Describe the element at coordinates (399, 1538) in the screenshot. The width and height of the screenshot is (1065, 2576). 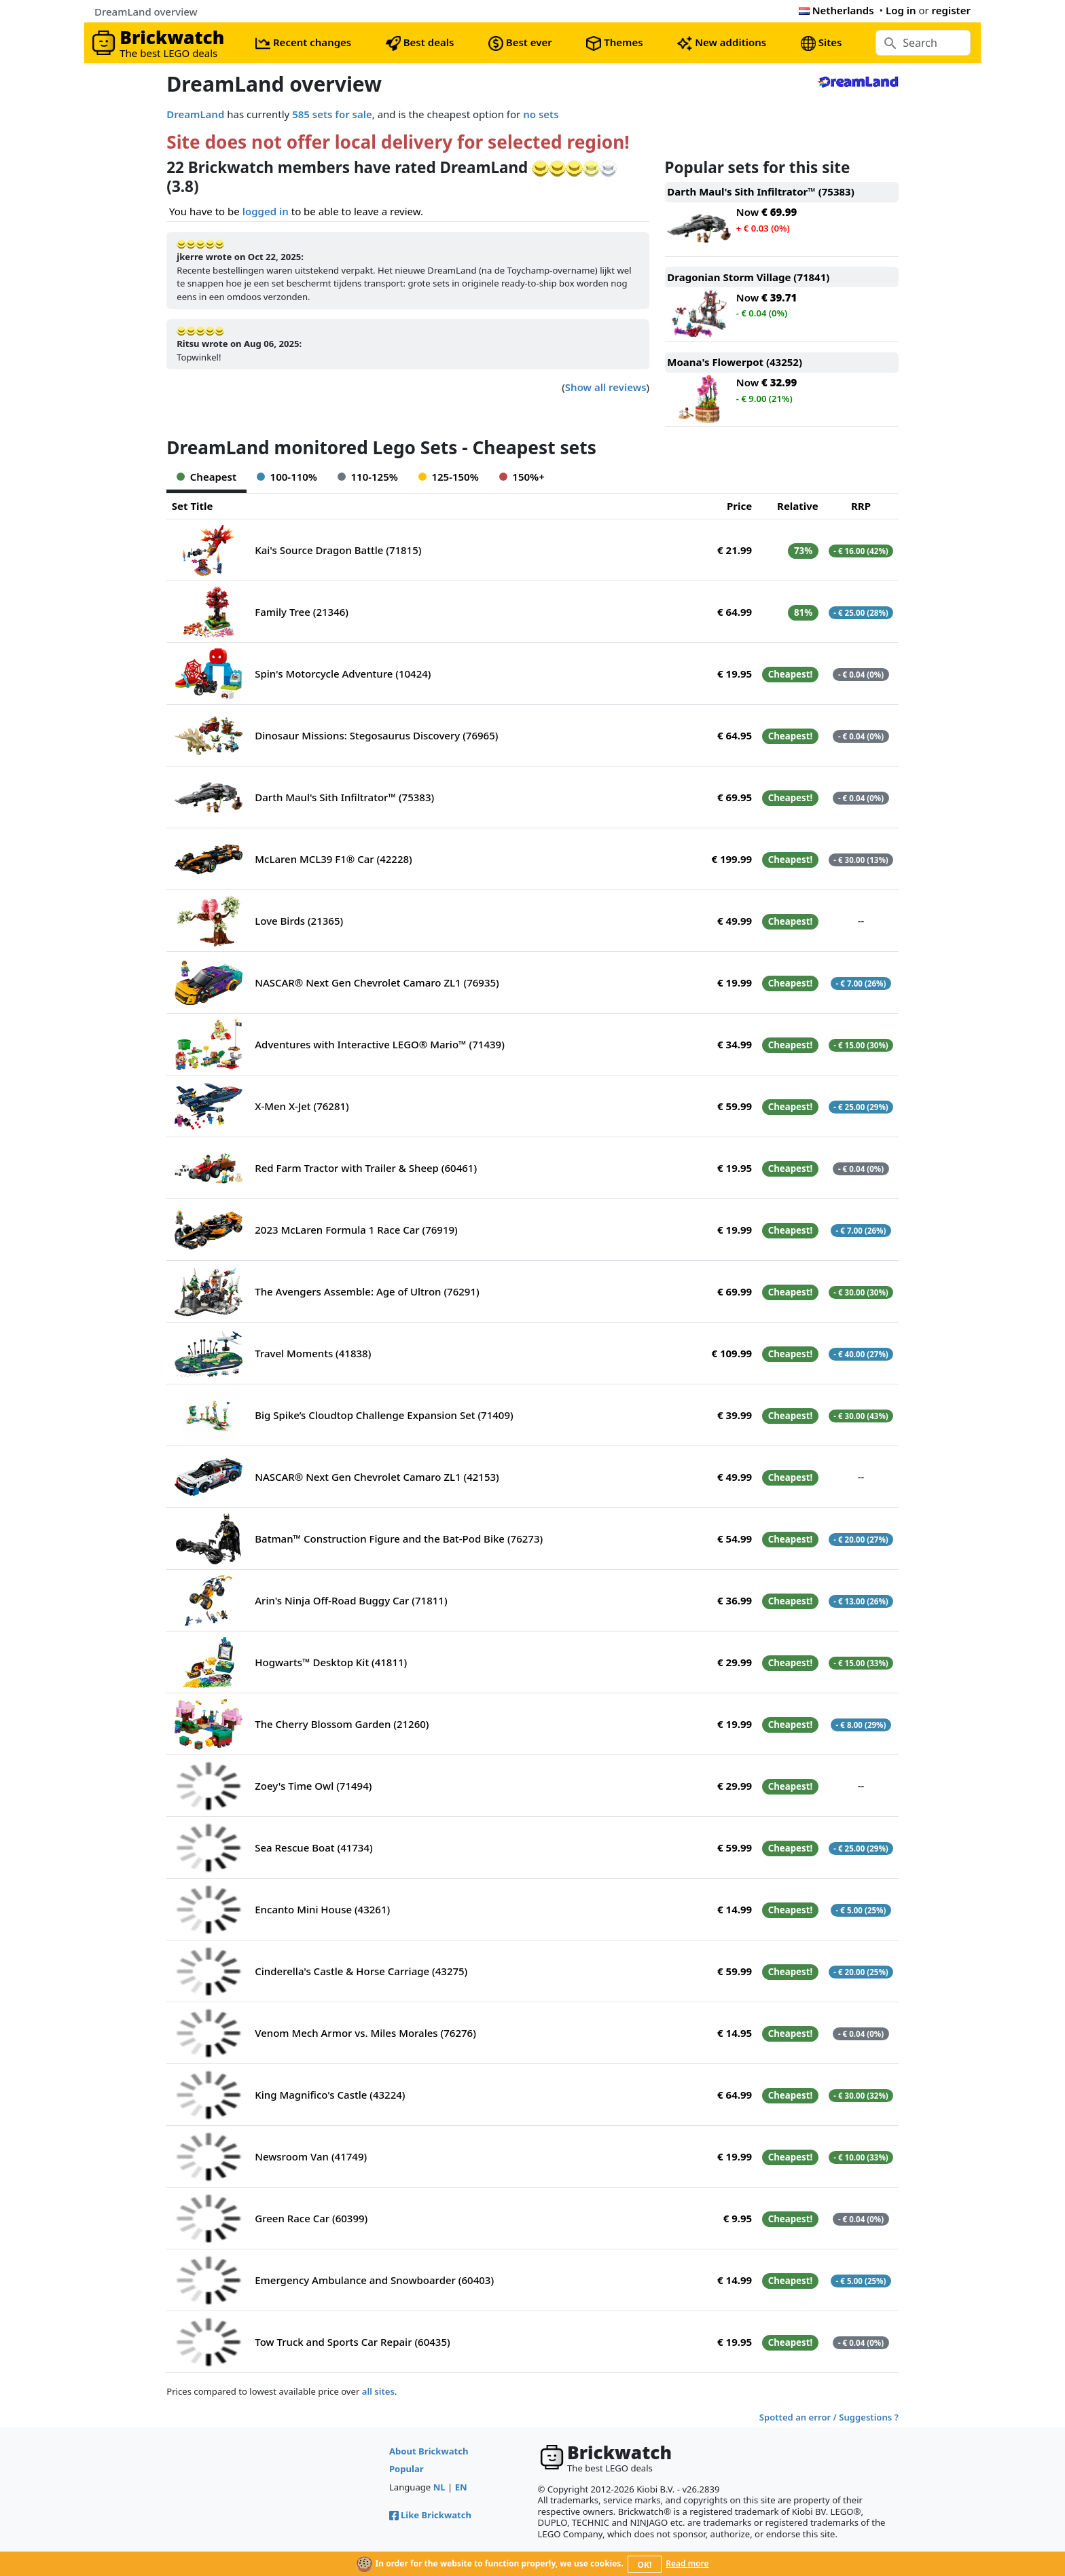
I see `Batman™ Construction Figure and the Bat-Pod Bike (76273)` at that location.